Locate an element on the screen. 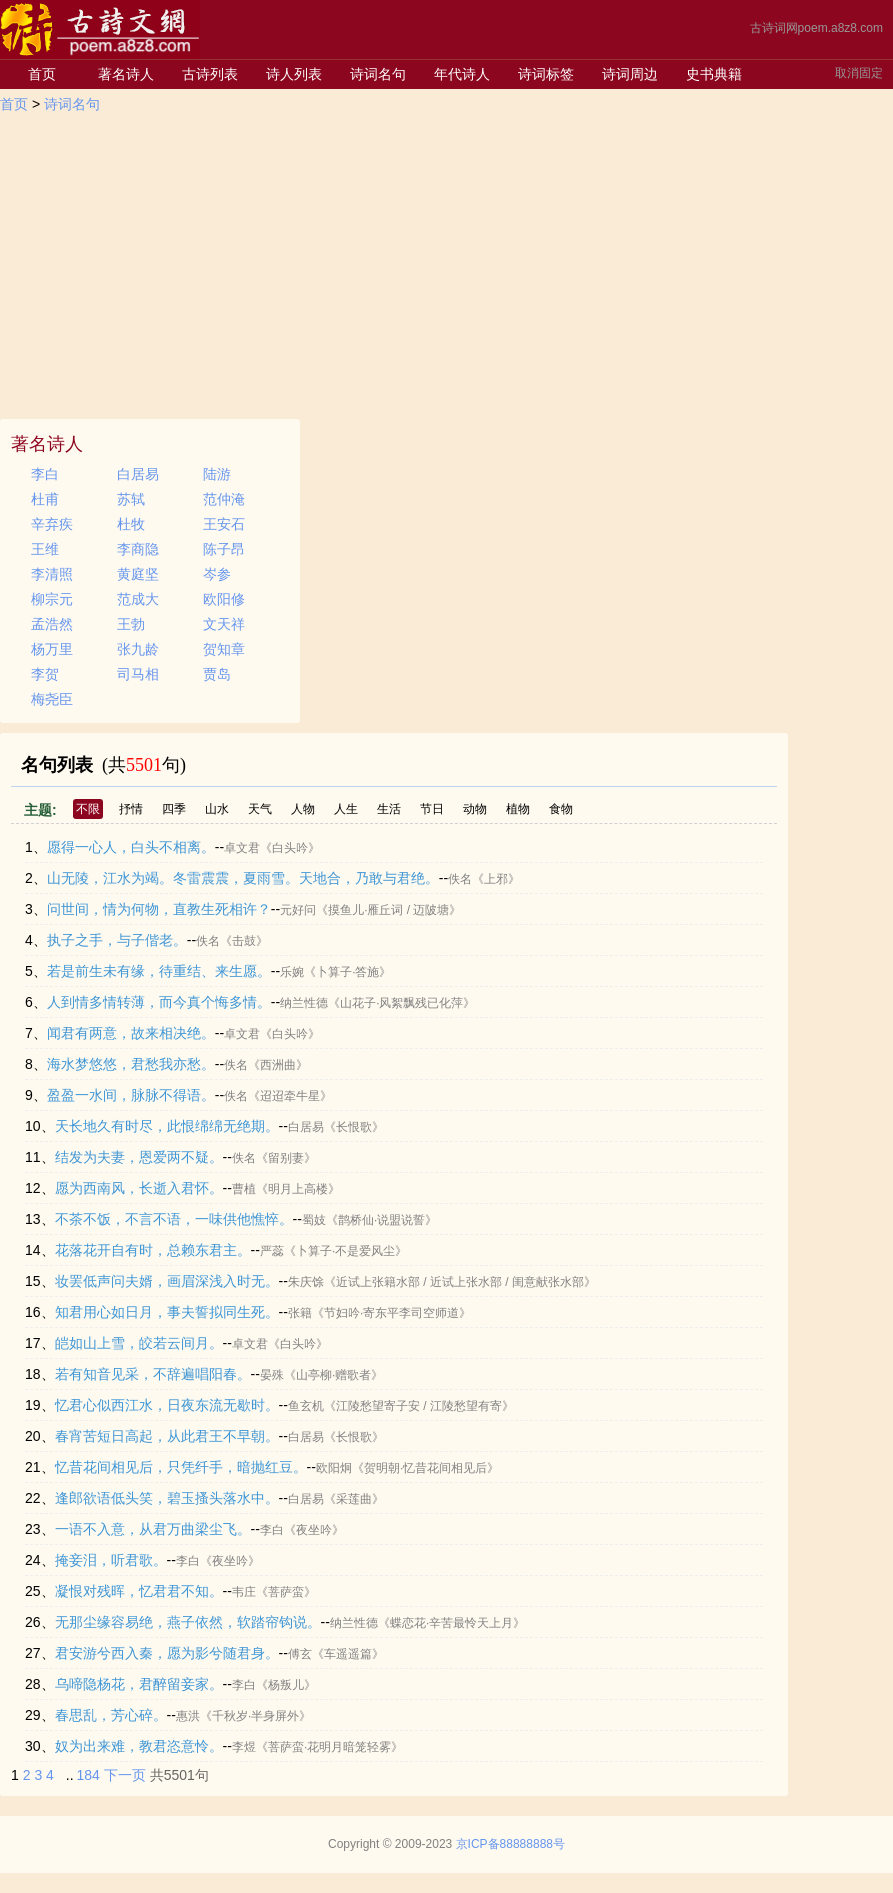 This screenshot has height=1893, width=893. 曹植 is located at coordinates (244, 1189).